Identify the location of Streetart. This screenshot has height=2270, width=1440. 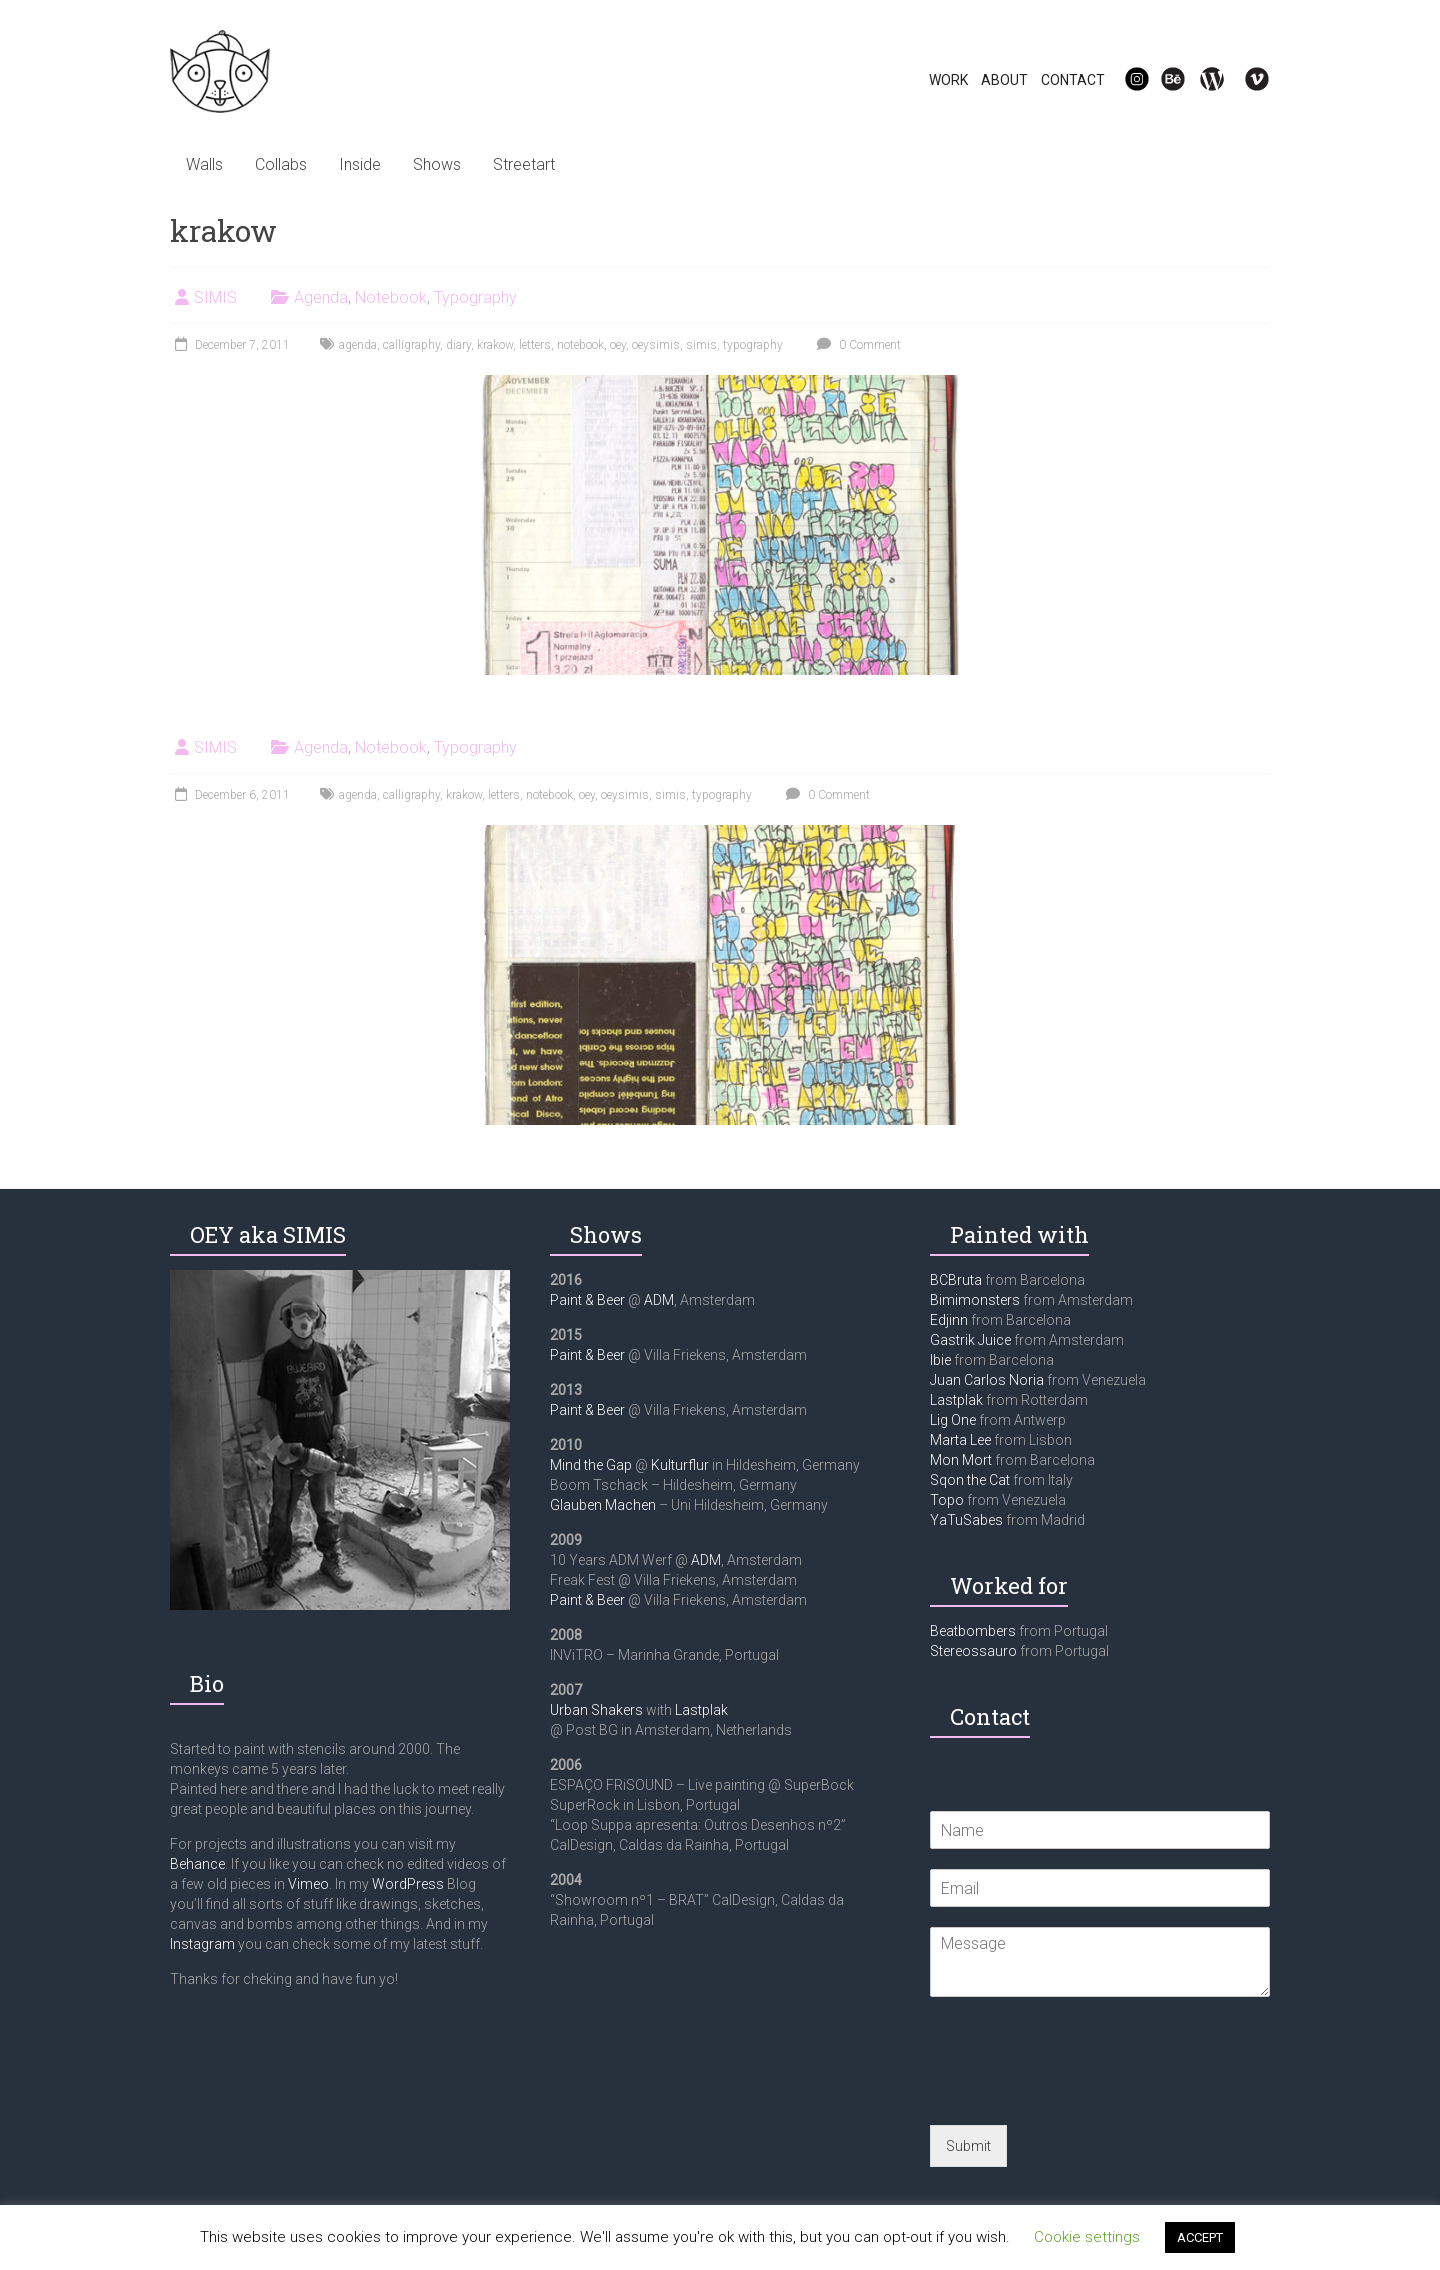
(524, 164).